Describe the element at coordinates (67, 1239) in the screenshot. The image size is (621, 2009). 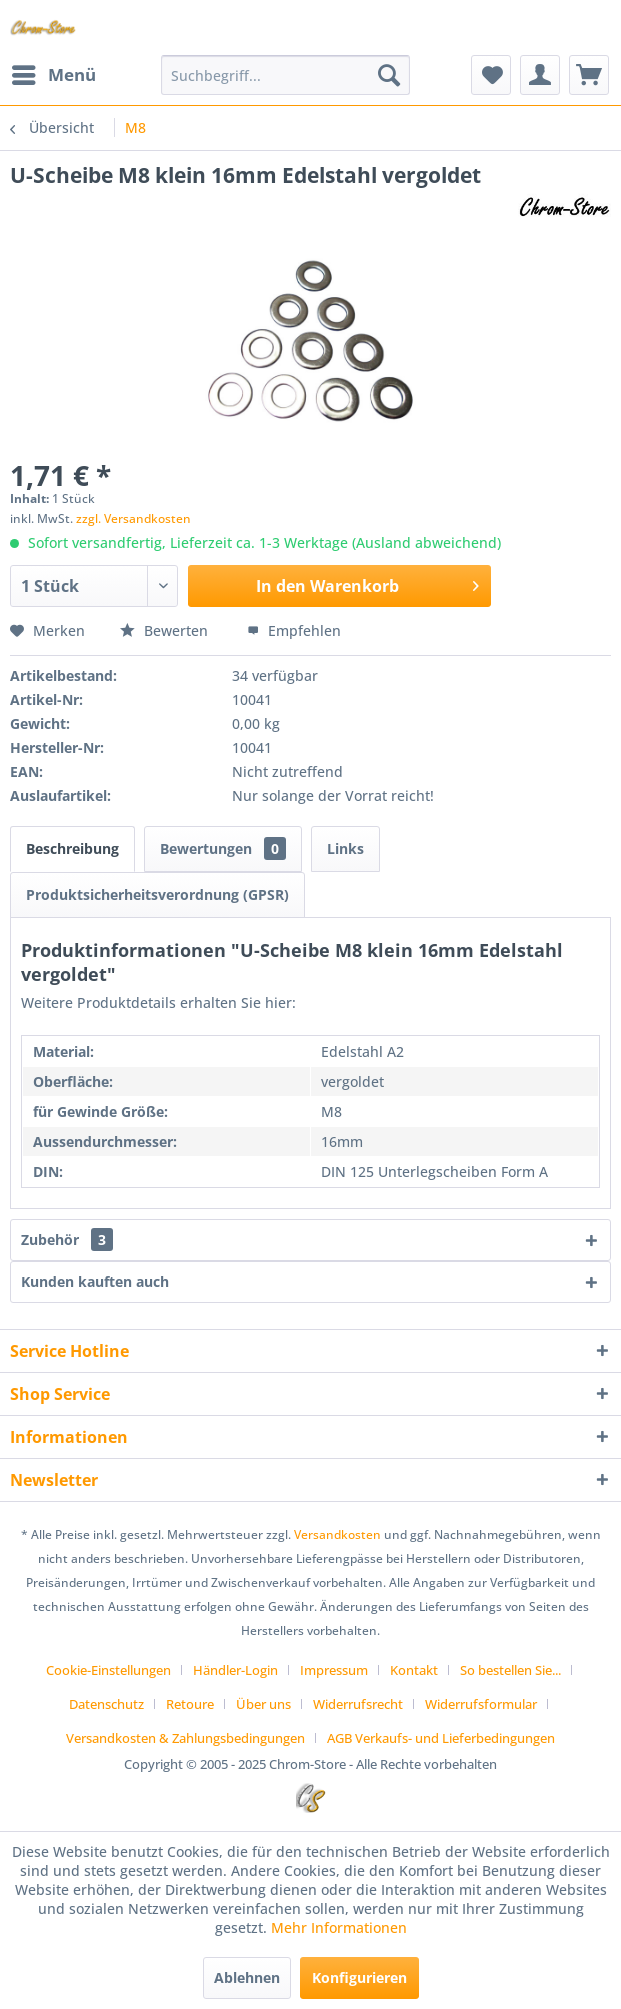
I see `Zubehör` at that location.